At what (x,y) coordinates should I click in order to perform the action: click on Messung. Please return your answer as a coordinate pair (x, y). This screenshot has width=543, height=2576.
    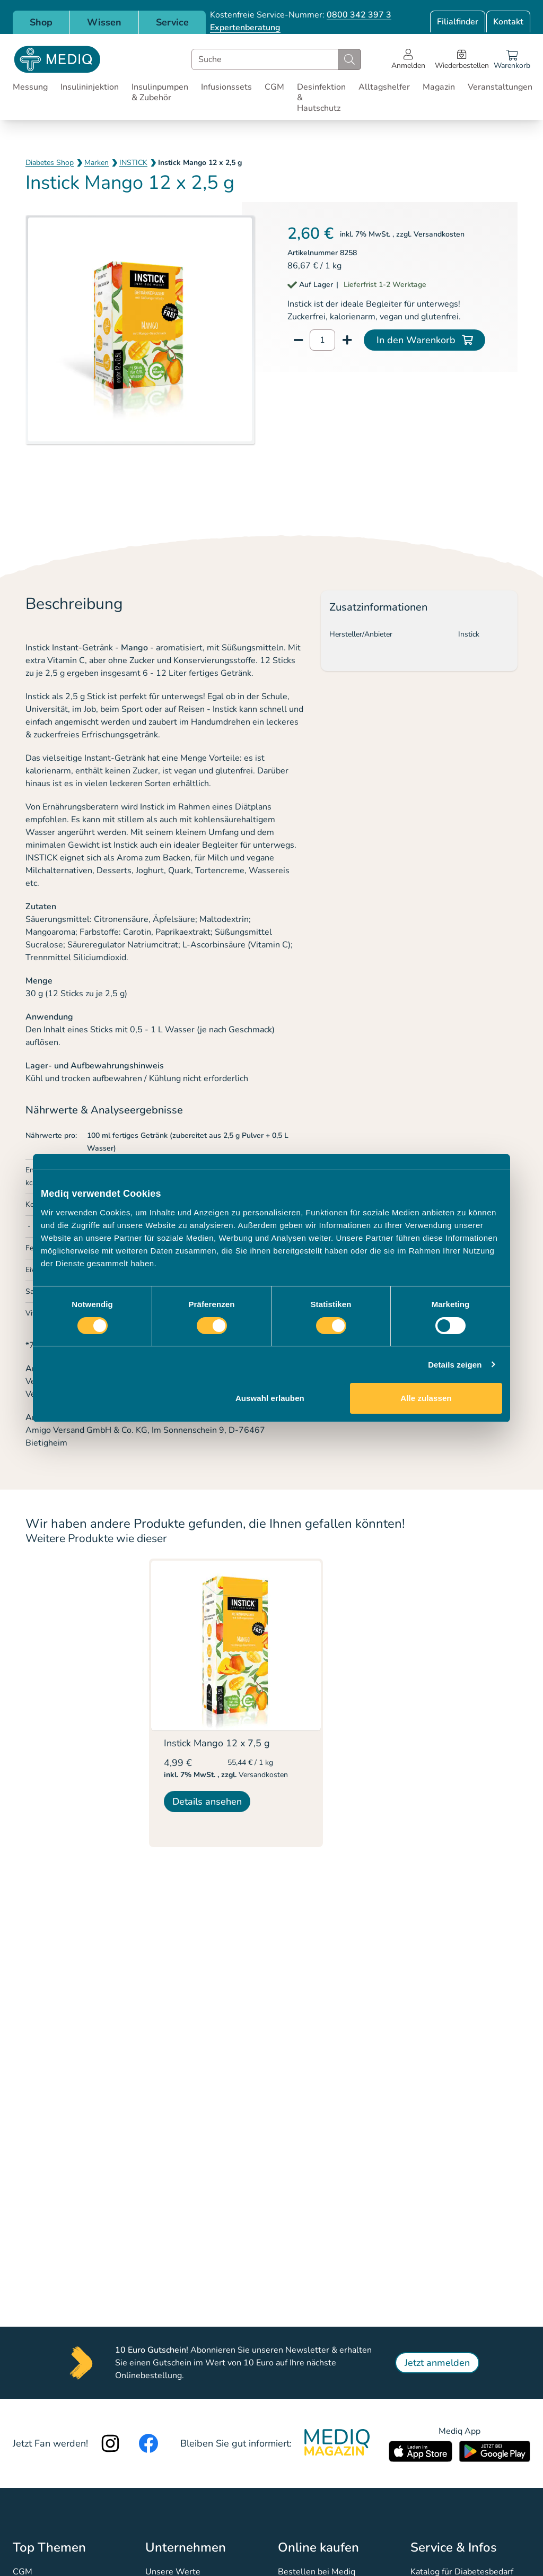
    Looking at the image, I should click on (30, 87).